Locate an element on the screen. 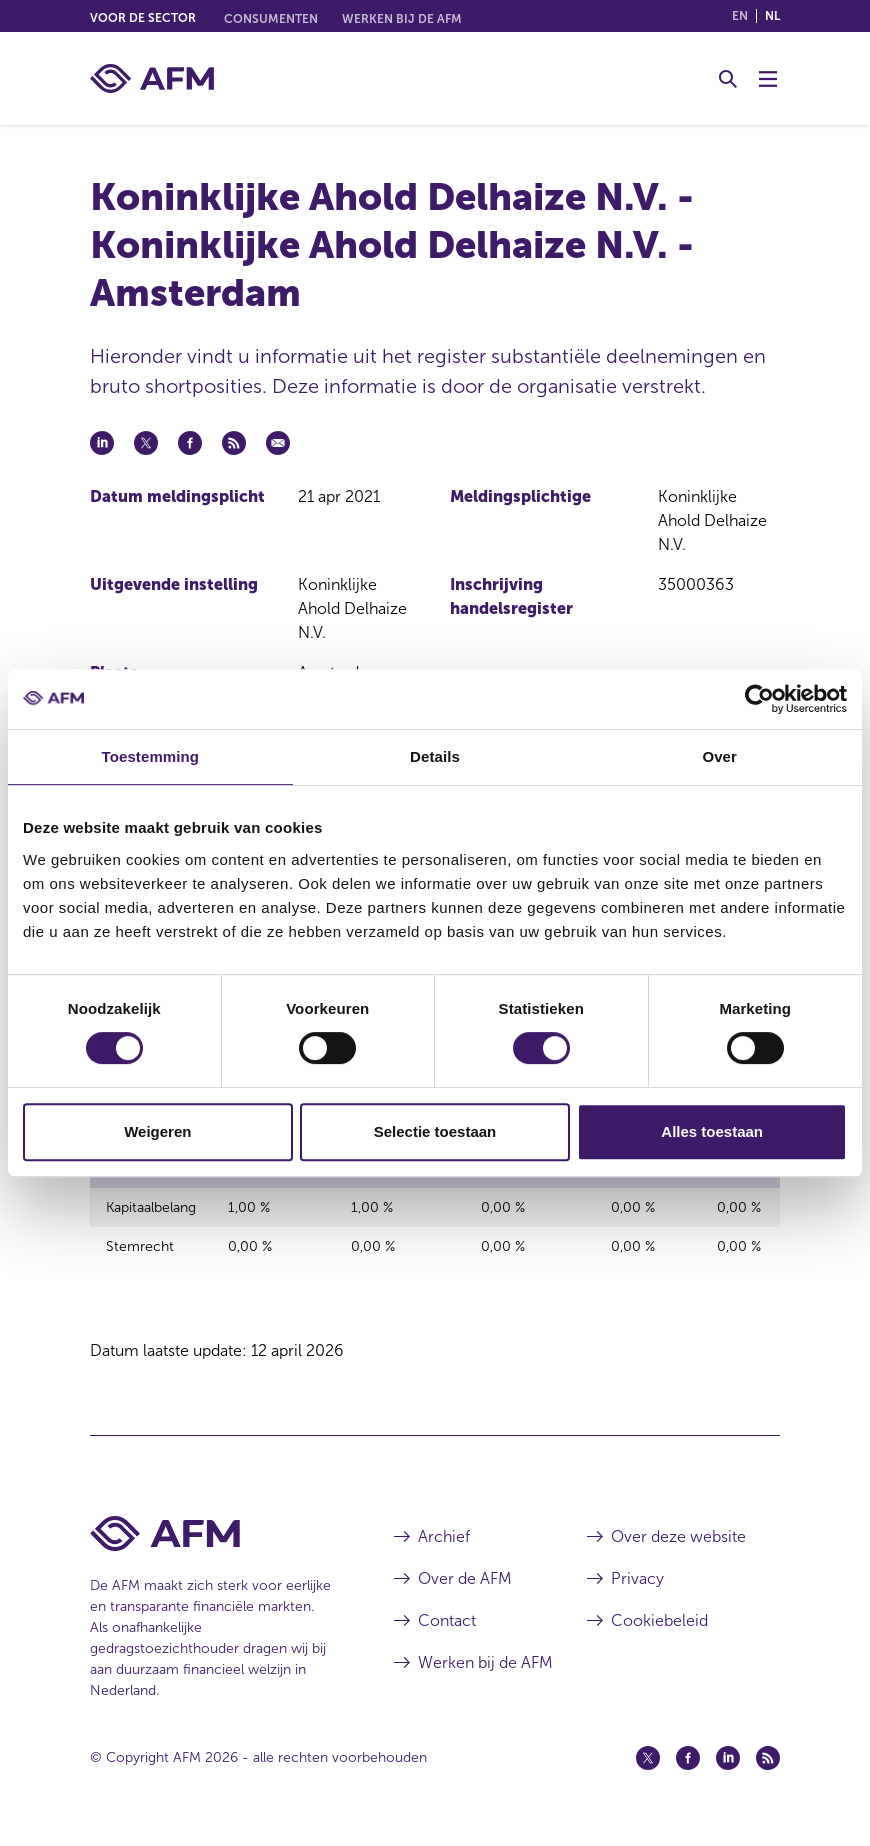 This screenshot has height=1846, width=870. [Facebook (opent in een nieuw venster)] is located at coordinates (688, 1769).